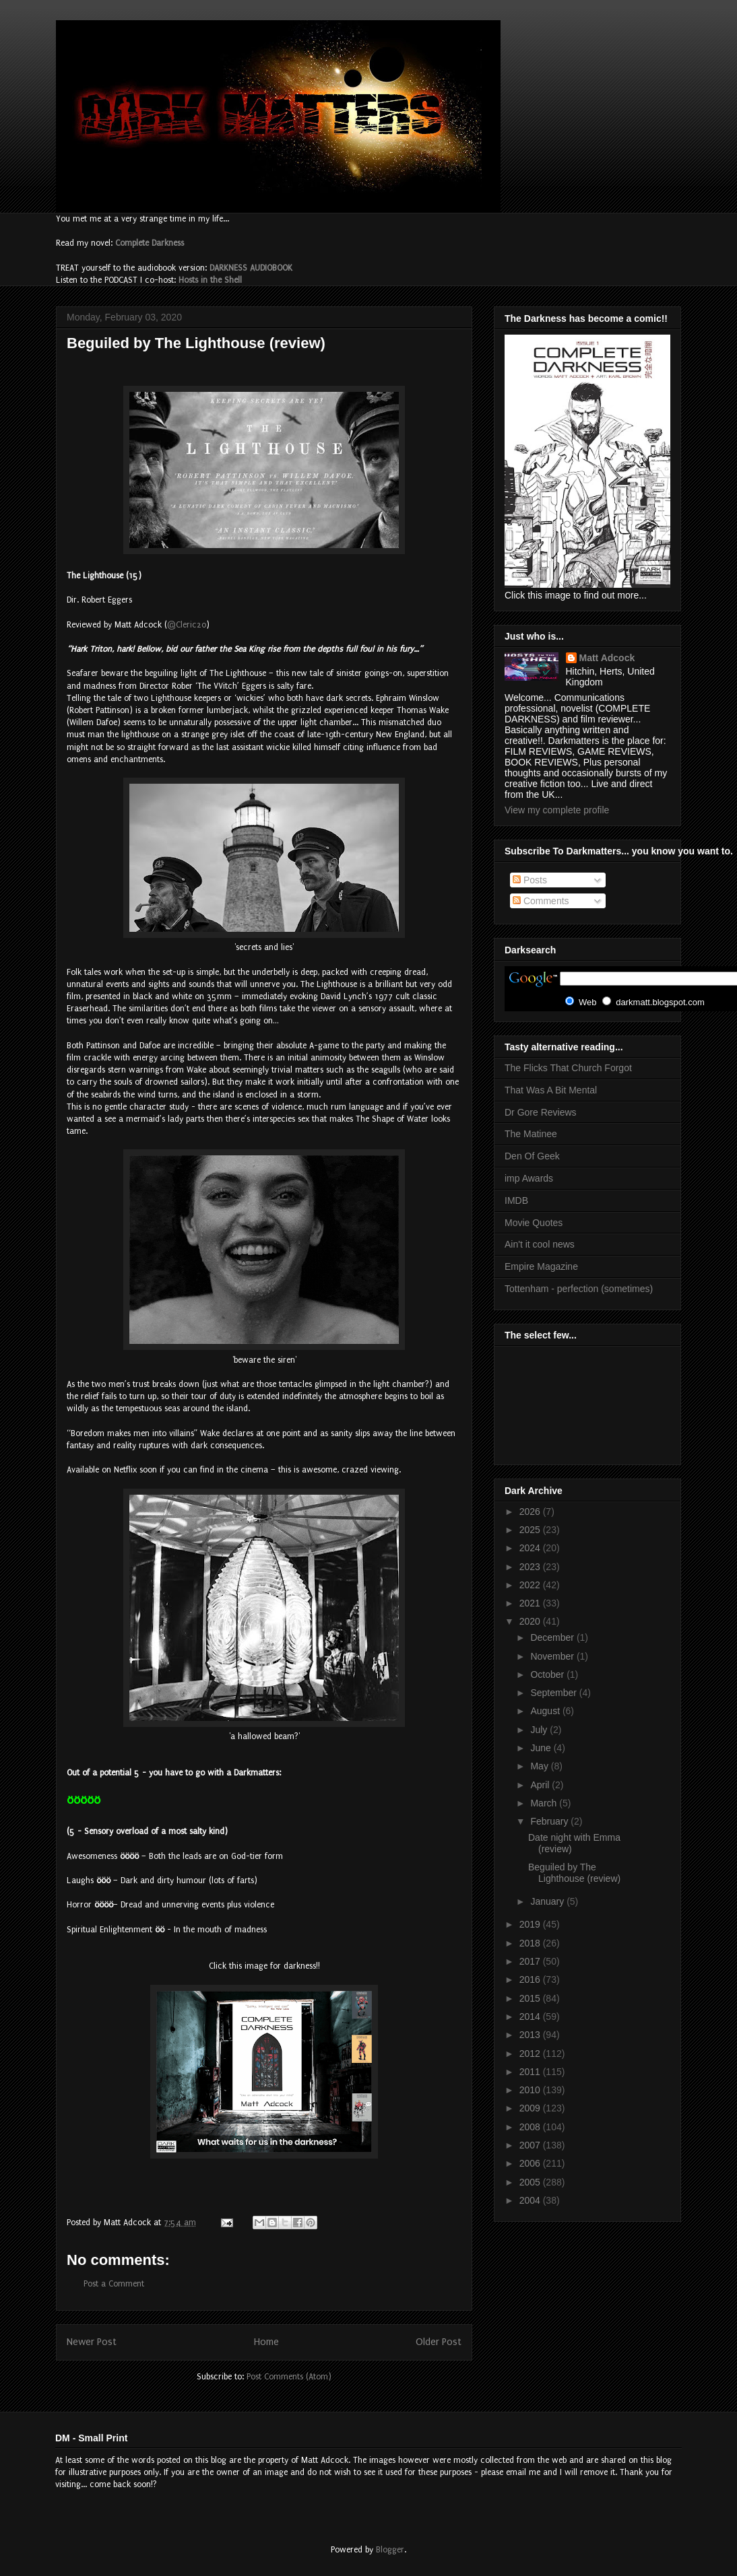 This screenshot has height=2576, width=737. I want to click on April, so click(541, 1785).